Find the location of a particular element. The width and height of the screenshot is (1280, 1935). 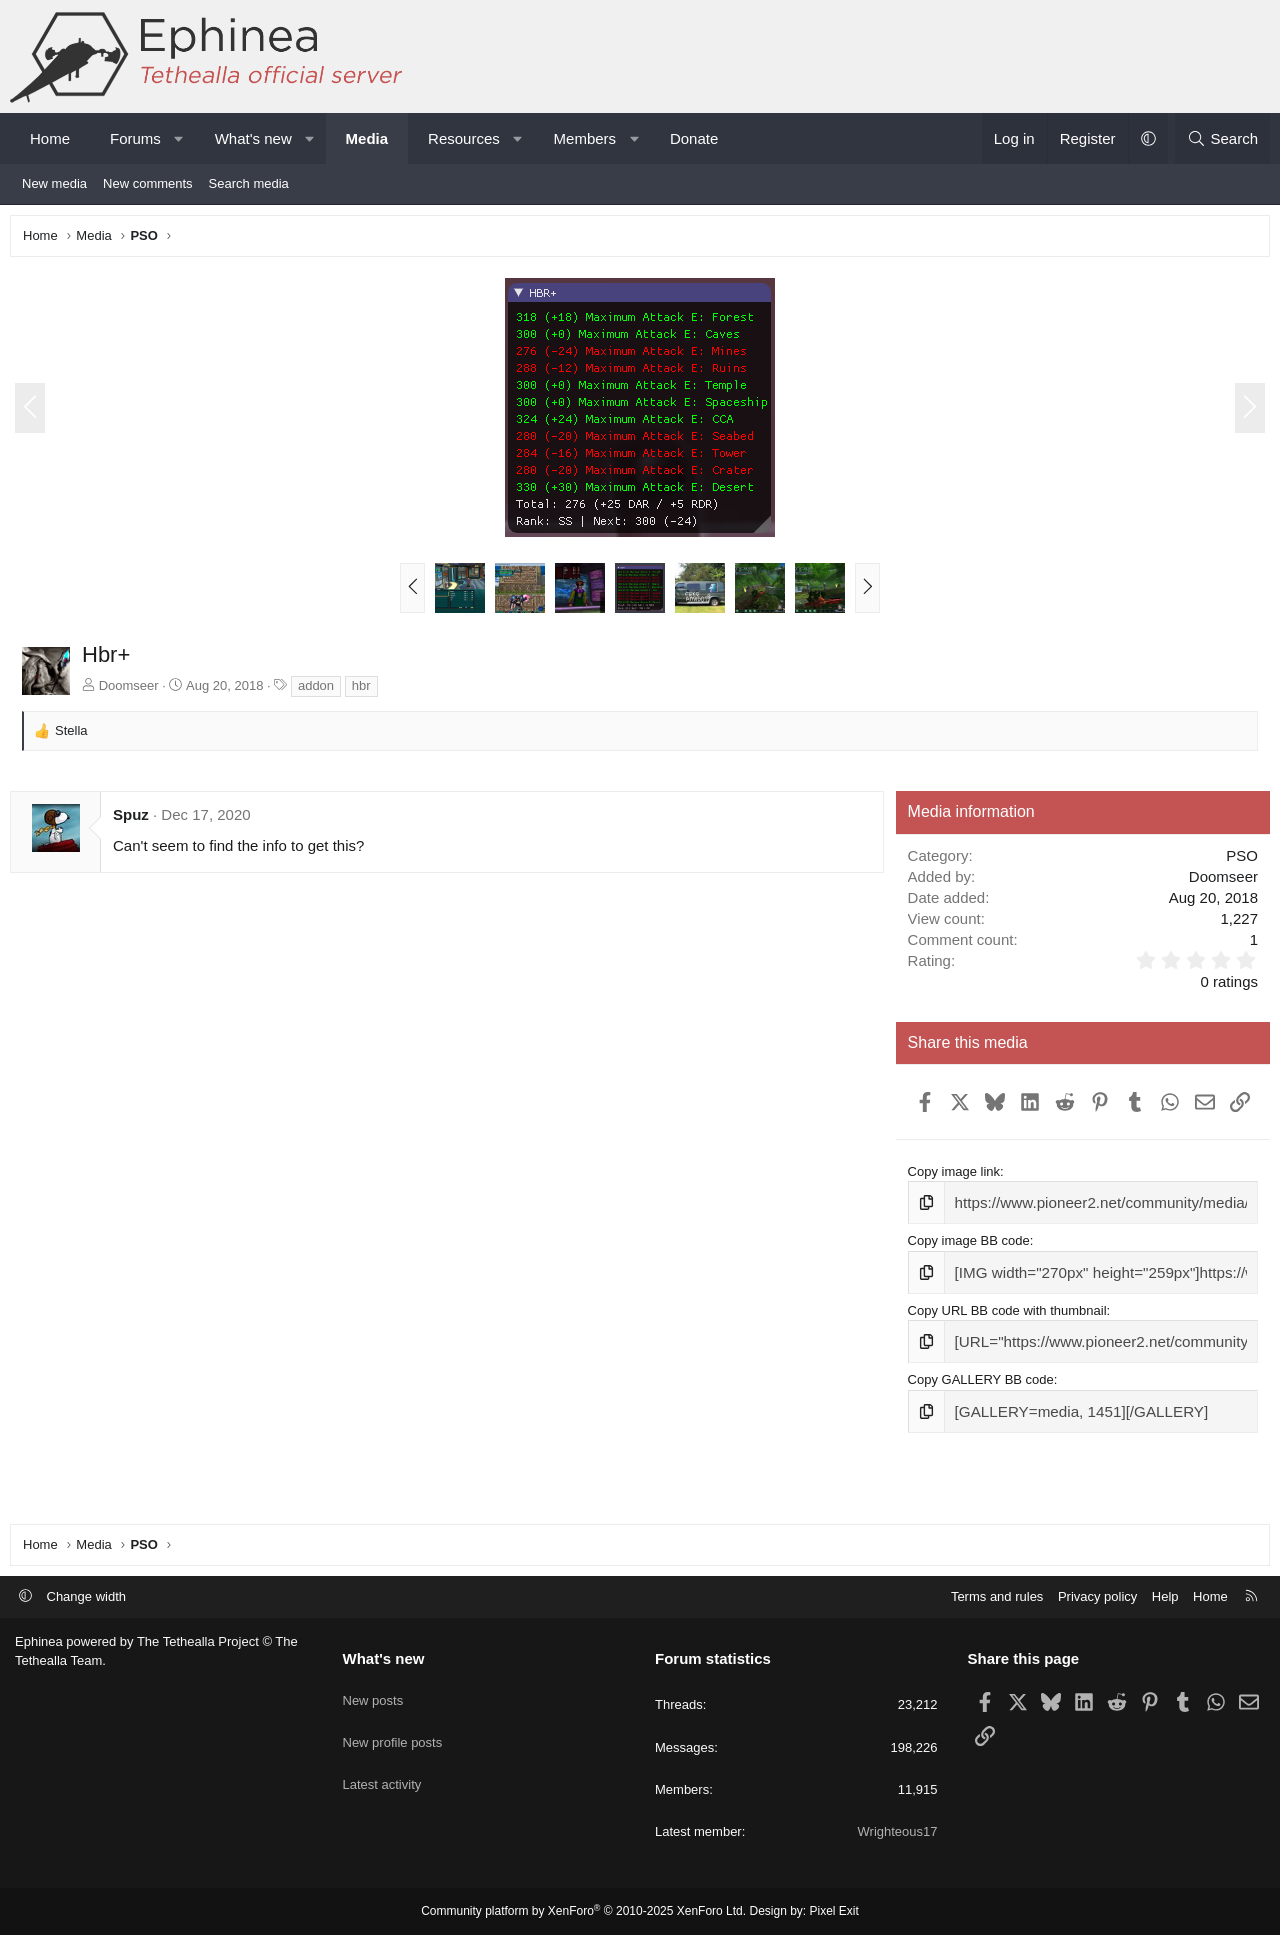

Help is located at coordinates (1165, 1596).